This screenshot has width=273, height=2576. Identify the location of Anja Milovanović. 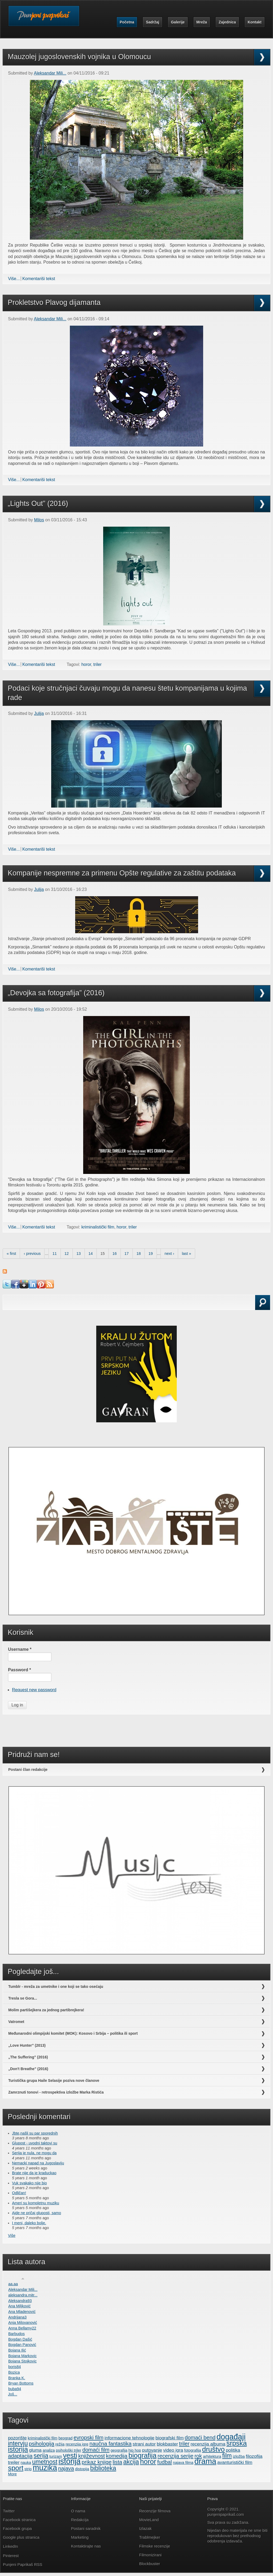
(22, 2322).